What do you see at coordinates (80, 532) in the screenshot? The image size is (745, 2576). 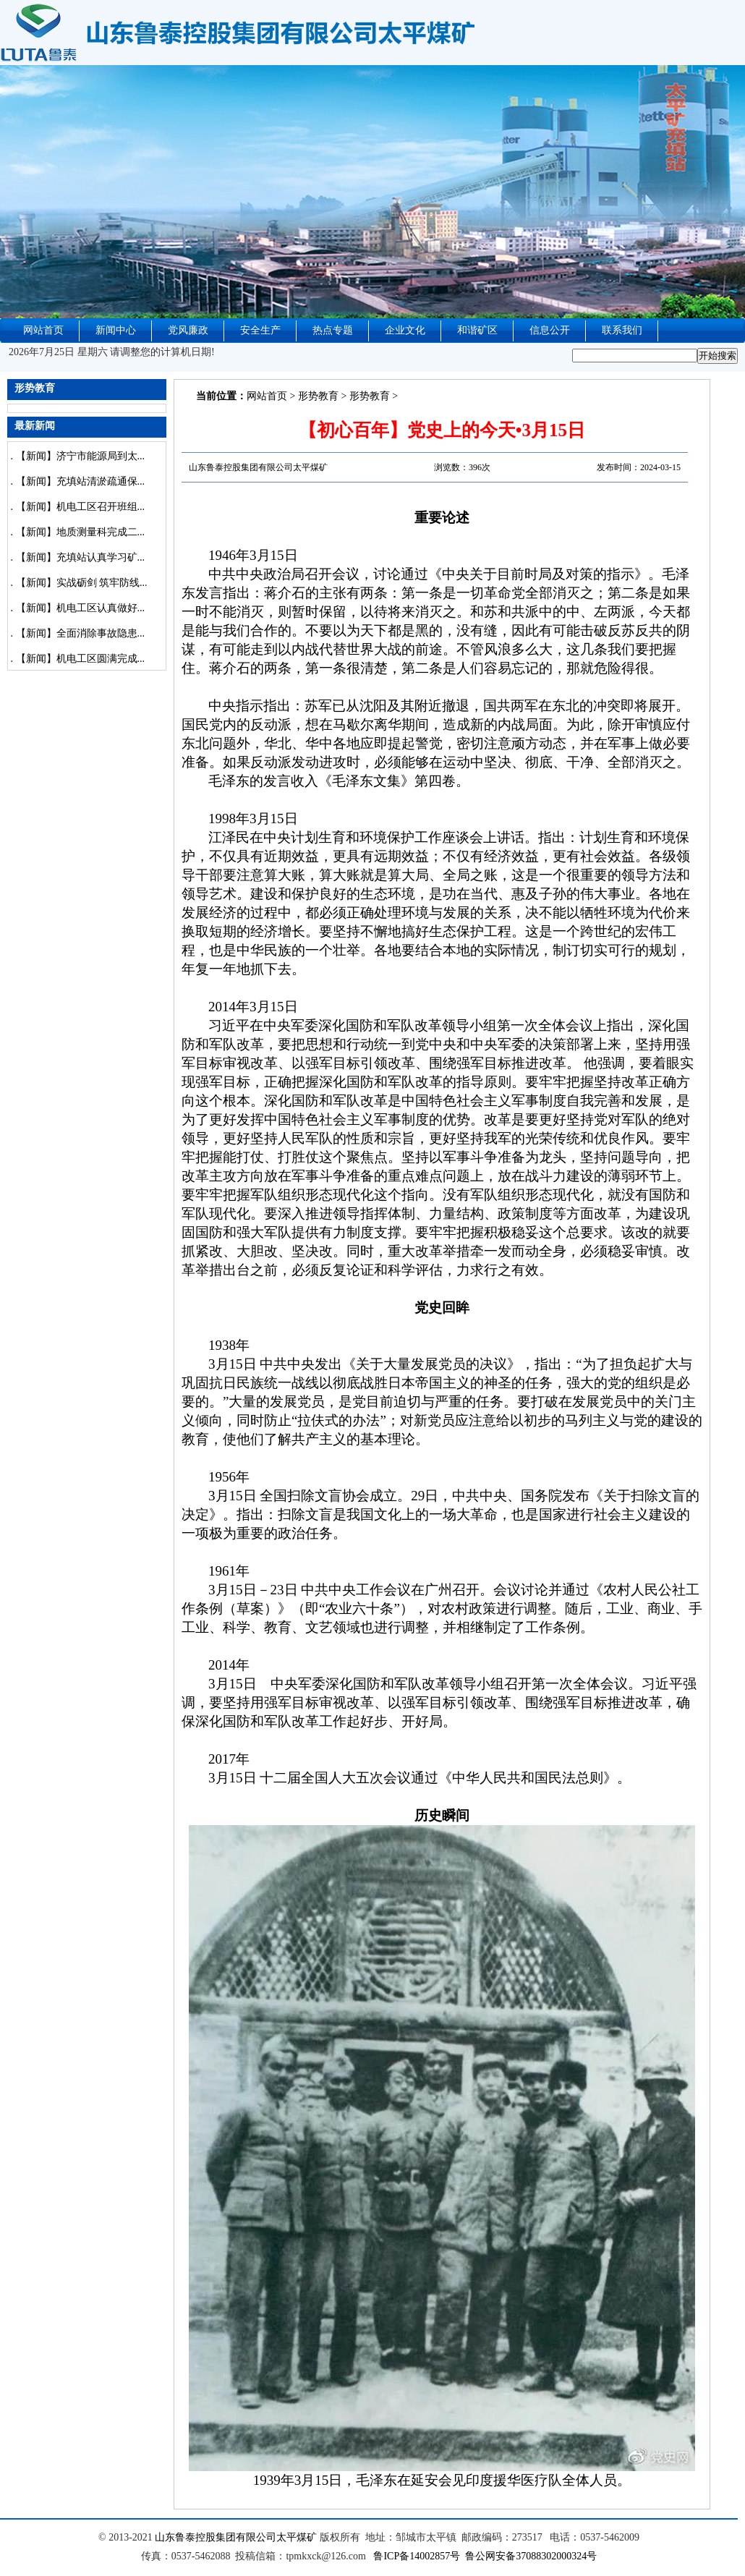 I see `【新闻】地质测量科完成二...` at bounding box center [80, 532].